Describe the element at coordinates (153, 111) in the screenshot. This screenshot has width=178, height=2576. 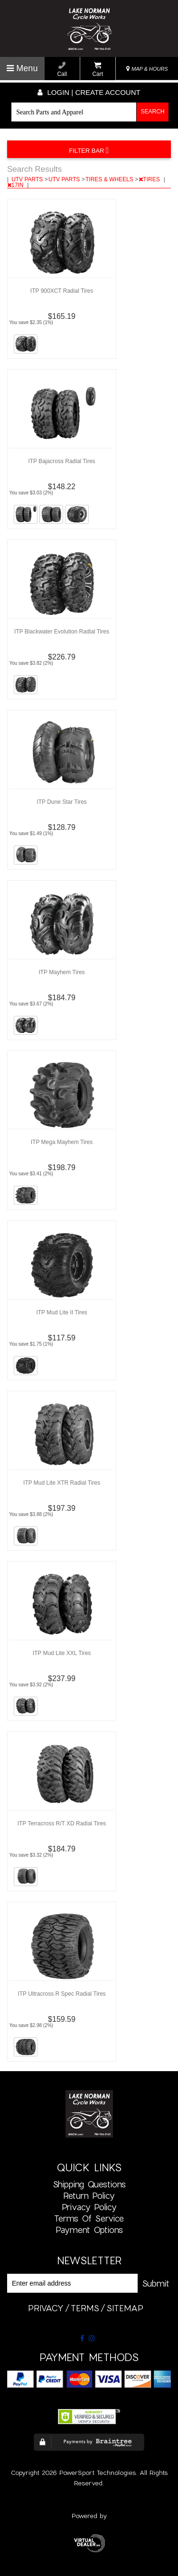
I see `Search` at that location.